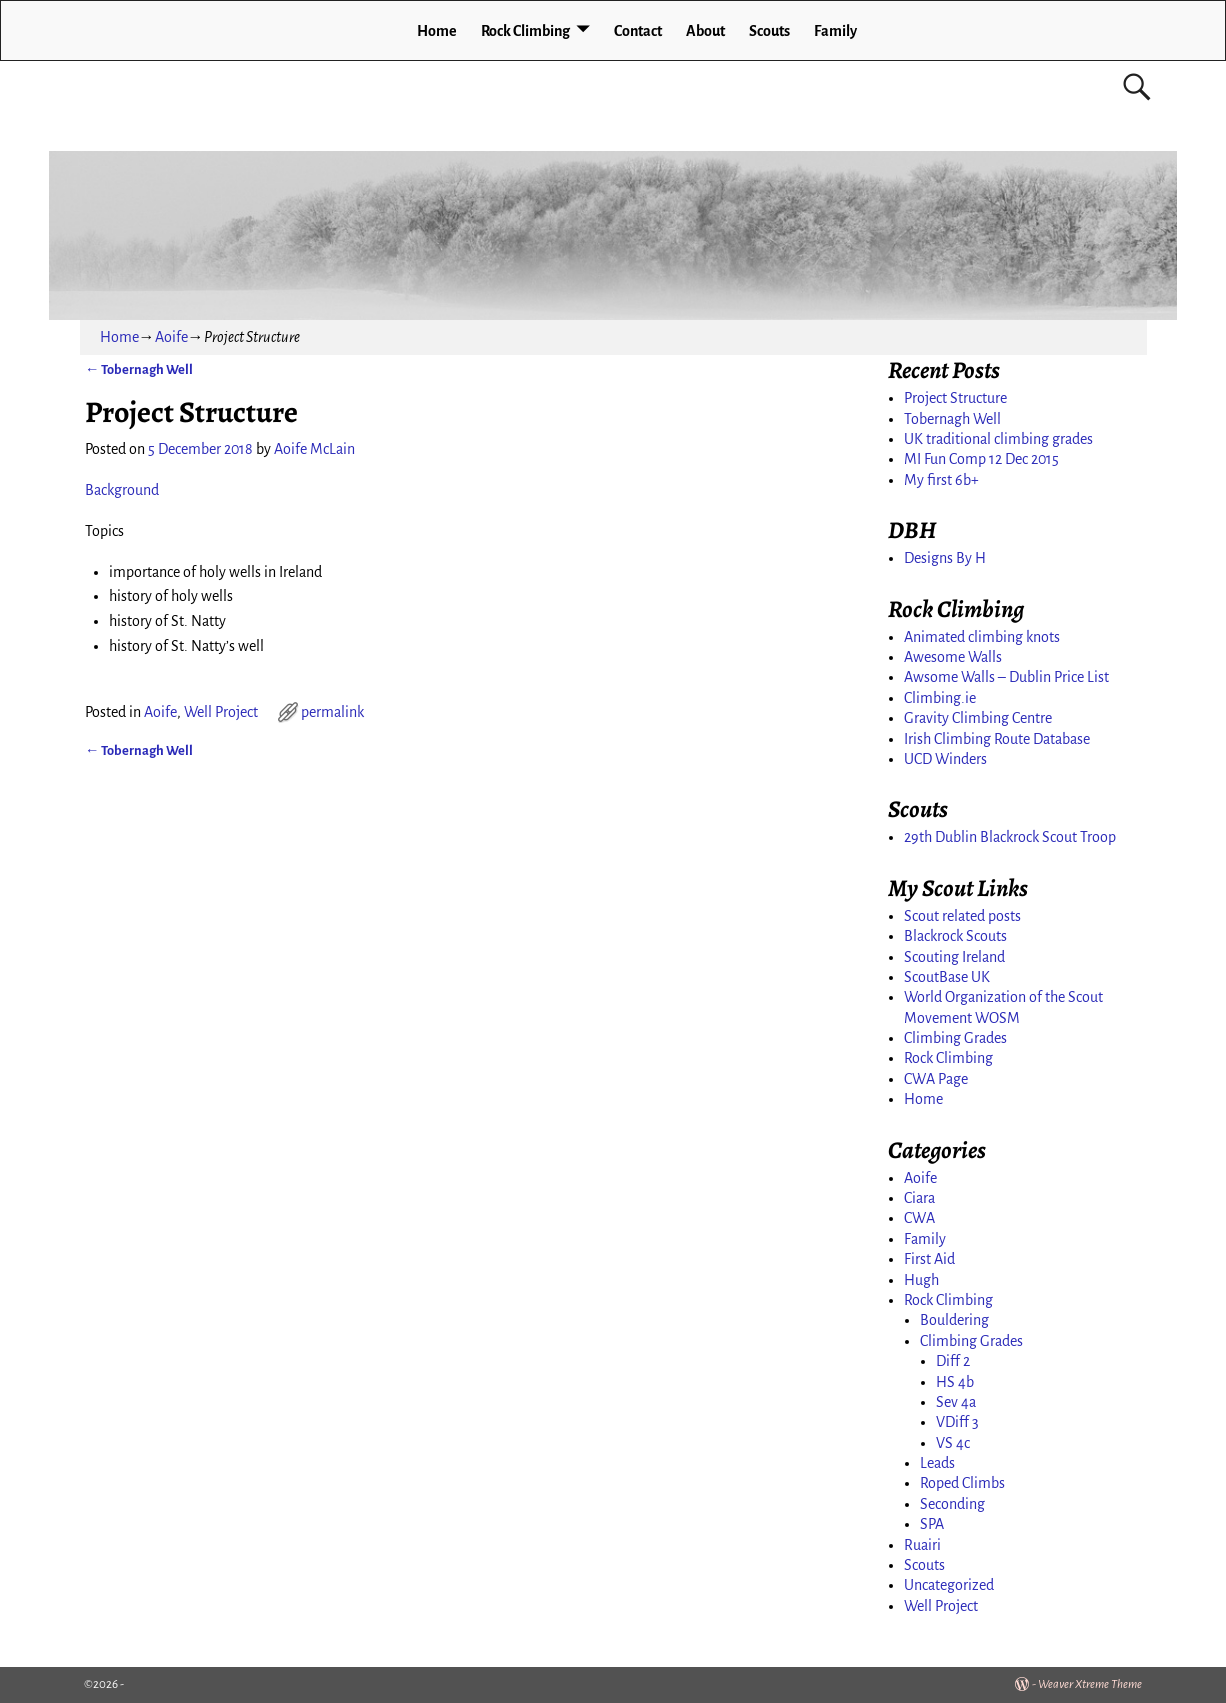 The width and height of the screenshot is (1226, 1703). Describe the element at coordinates (638, 31) in the screenshot. I see `Contact` at that location.